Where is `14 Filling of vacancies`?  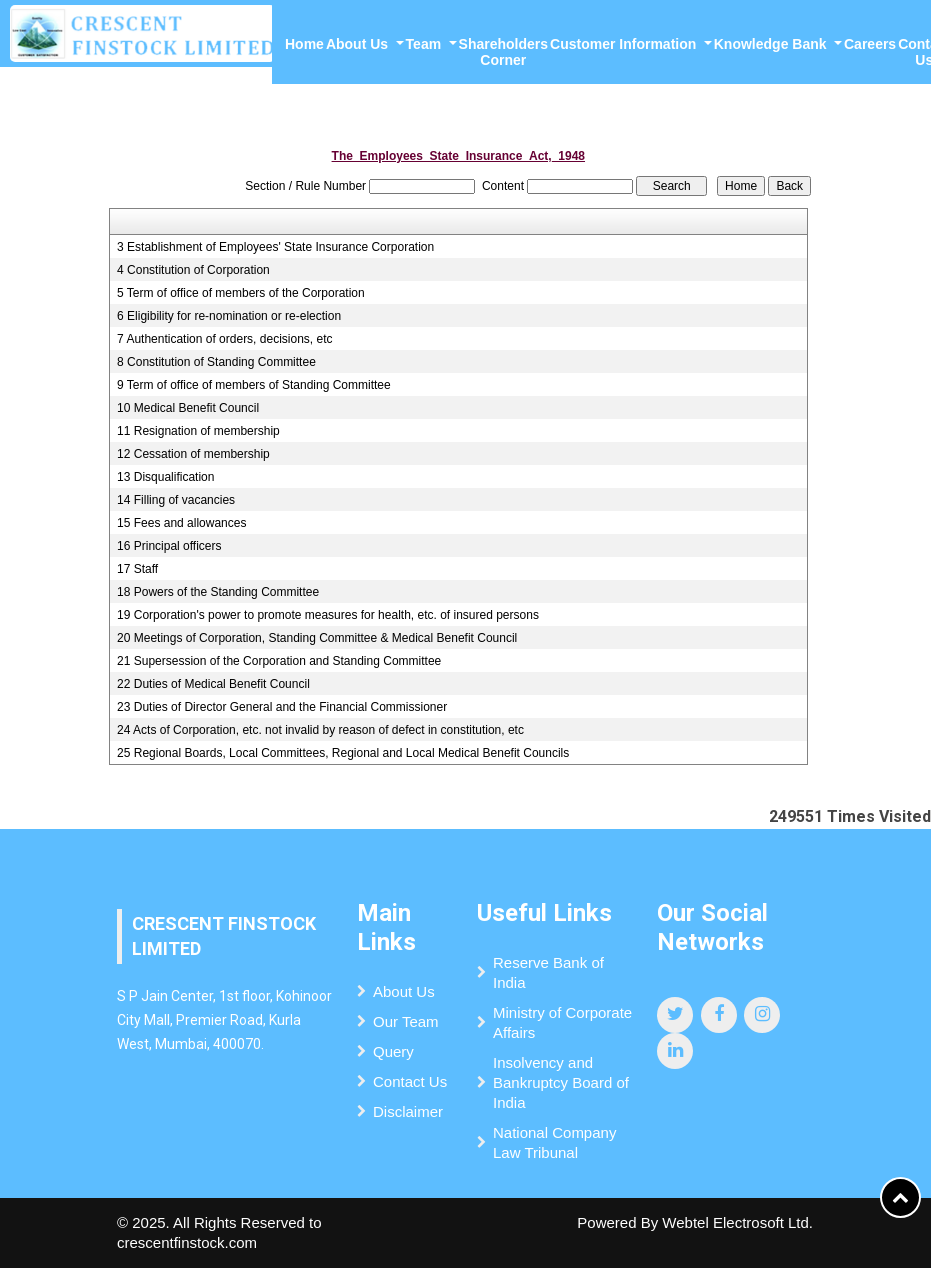
14 Filling of vacancies is located at coordinates (176, 500).